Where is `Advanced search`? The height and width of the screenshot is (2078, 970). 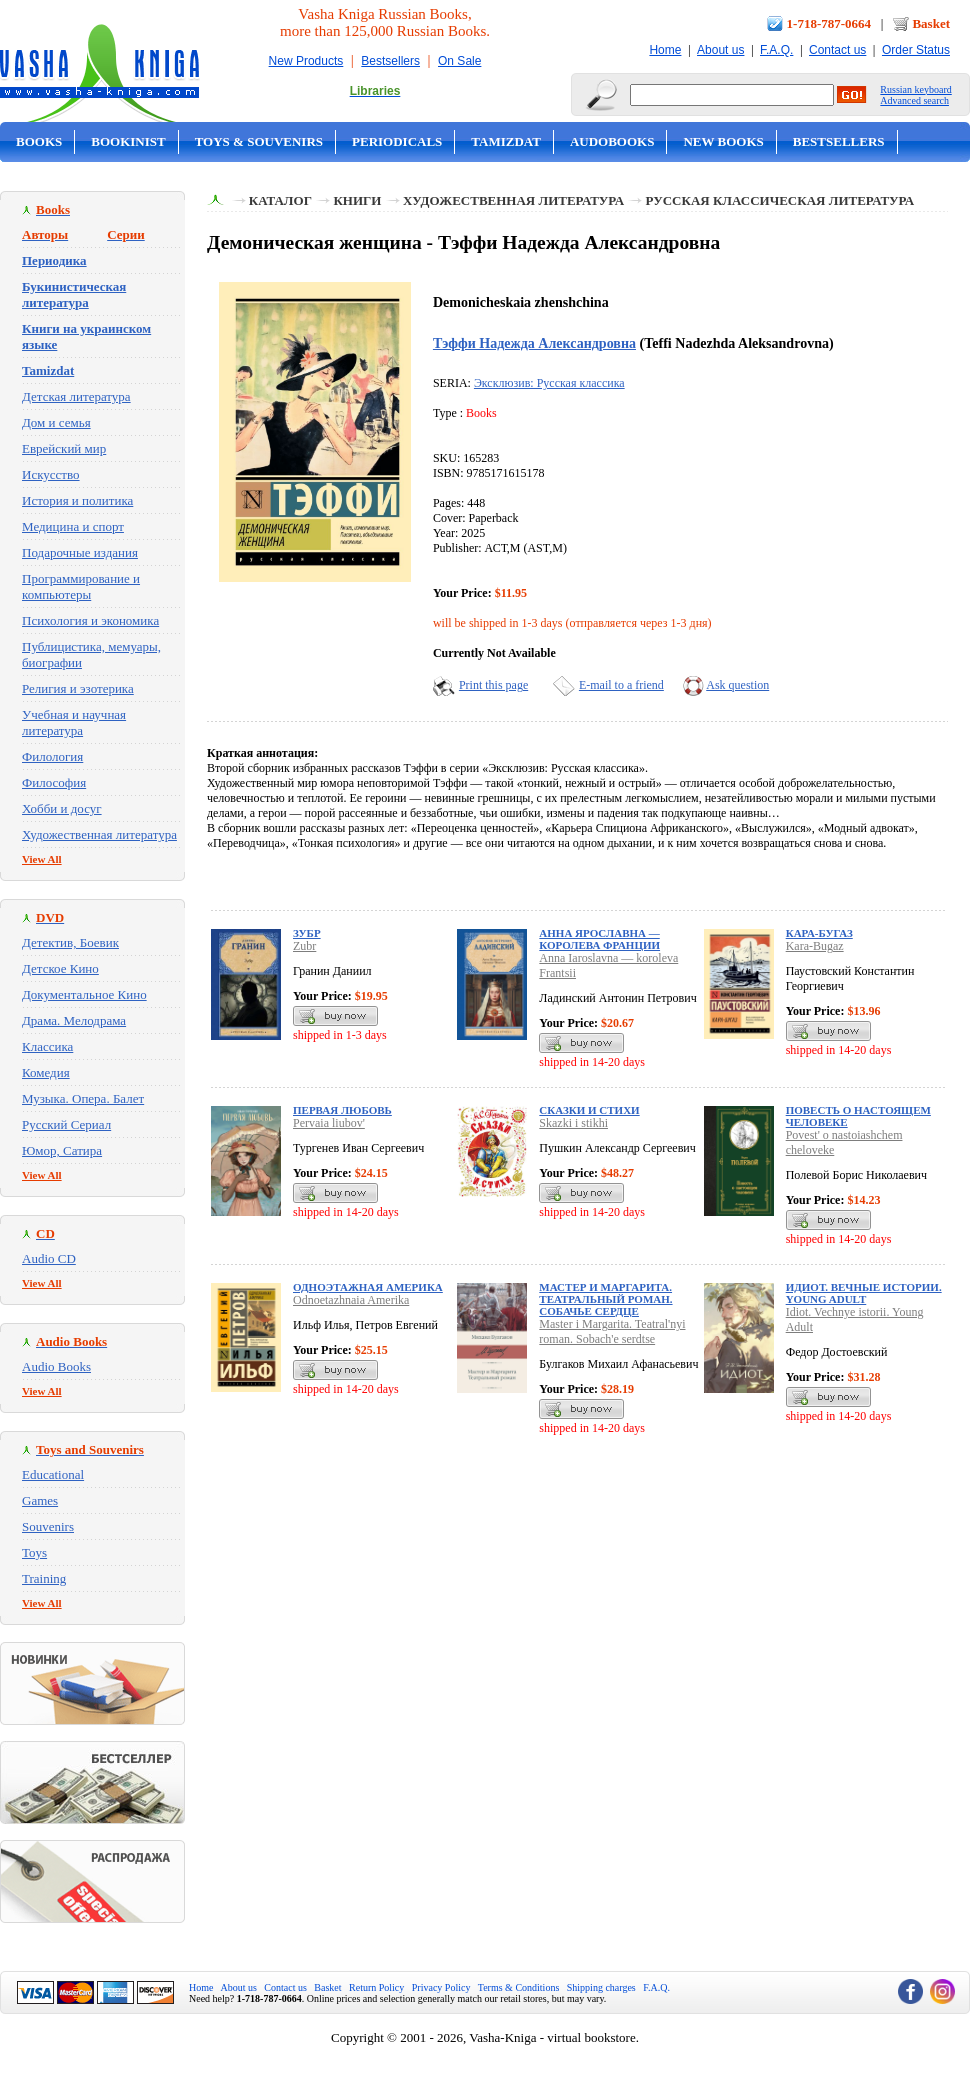 Advanced search is located at coordinates (914, 100).